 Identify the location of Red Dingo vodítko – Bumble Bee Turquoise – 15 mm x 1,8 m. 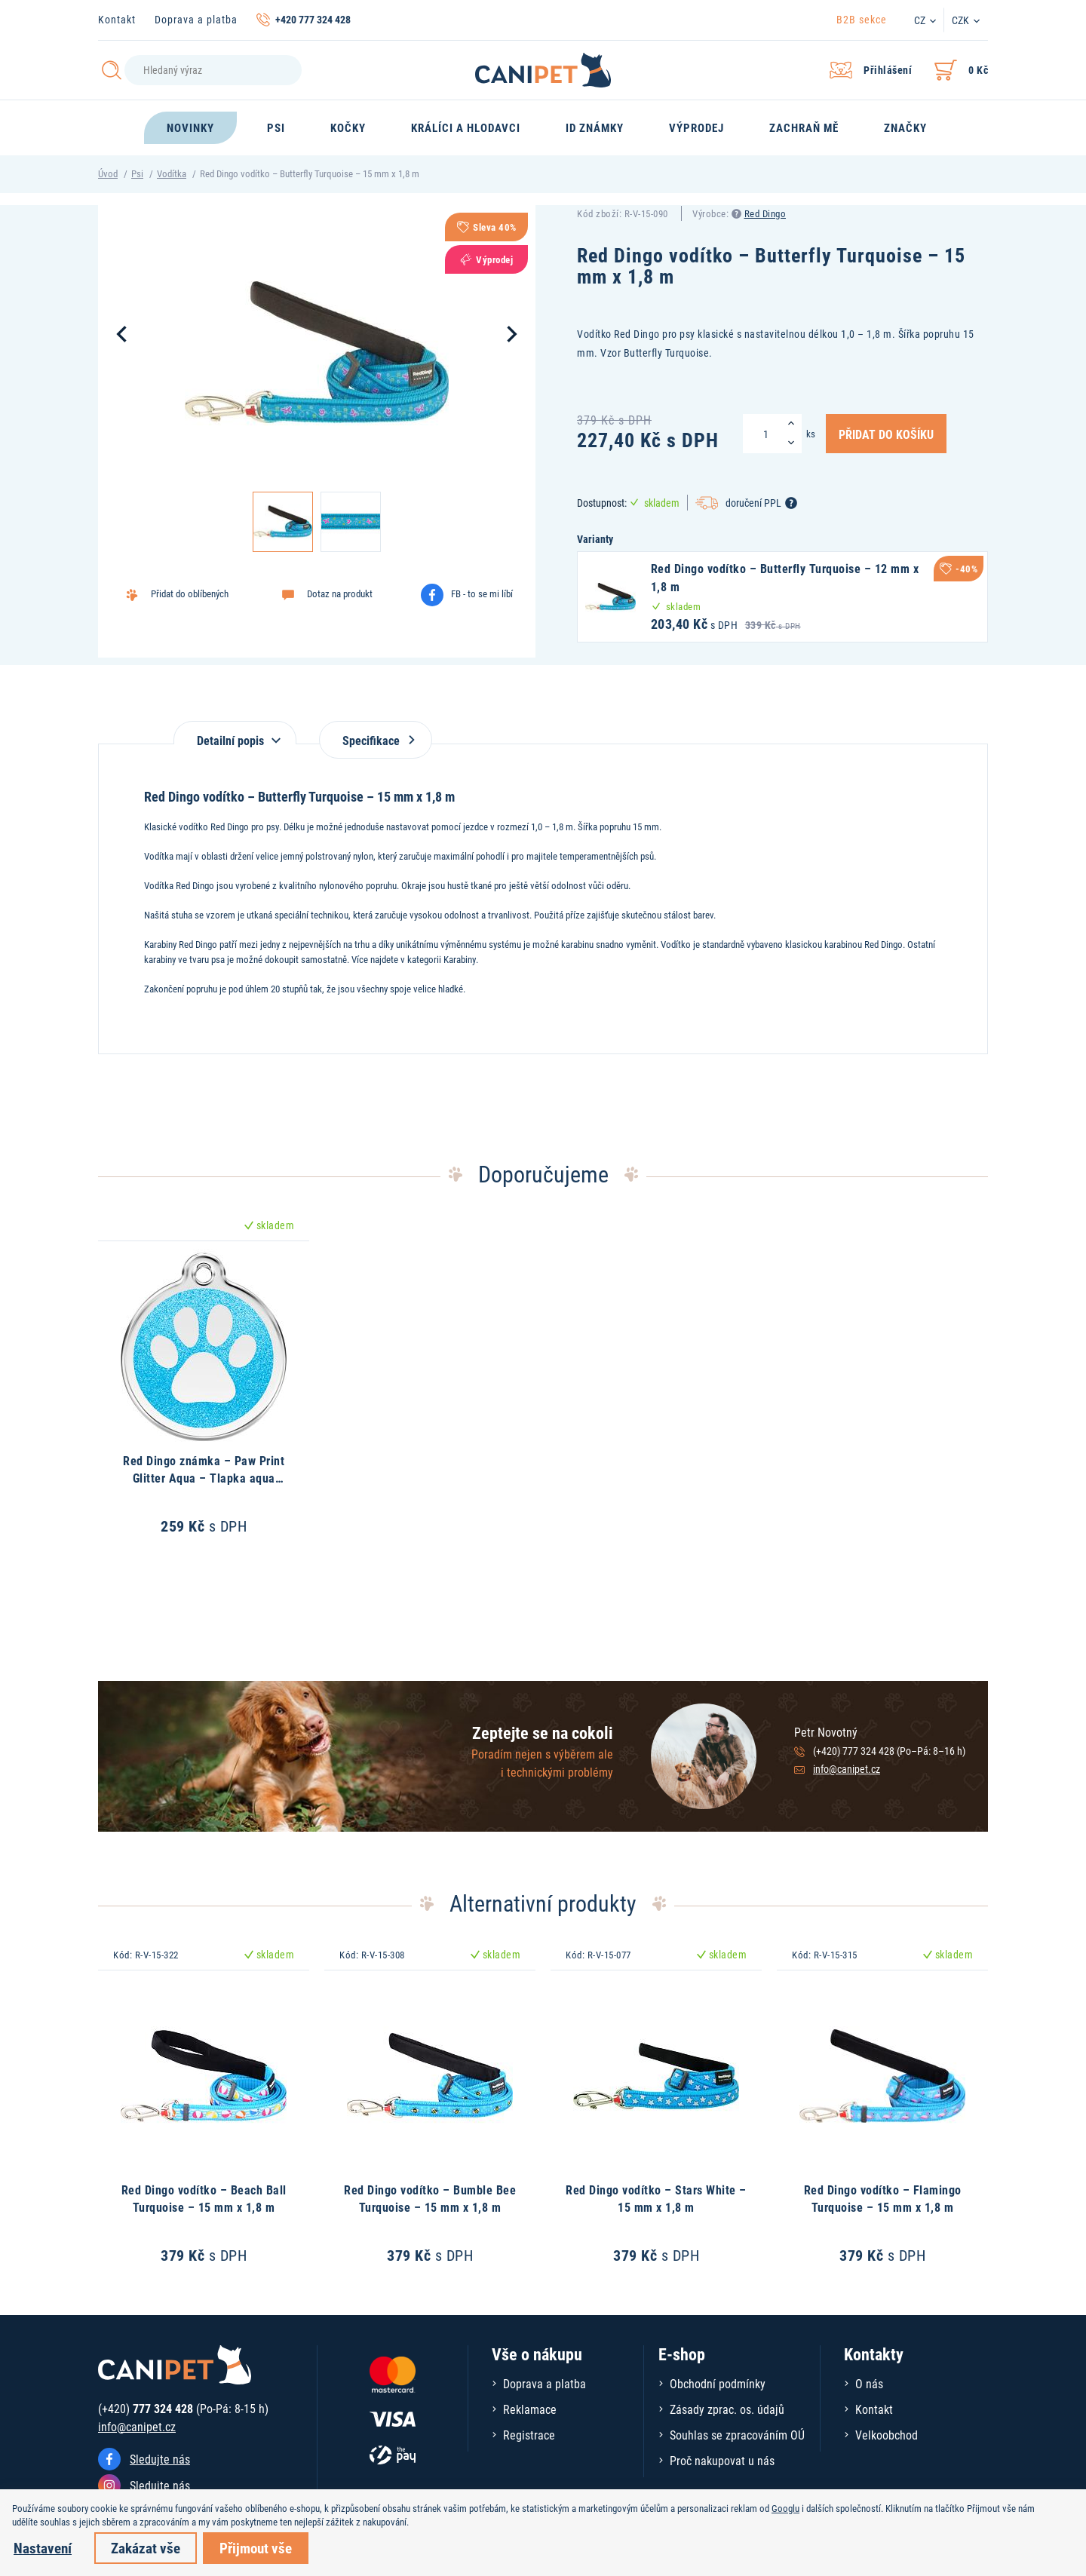
(430, 2198).